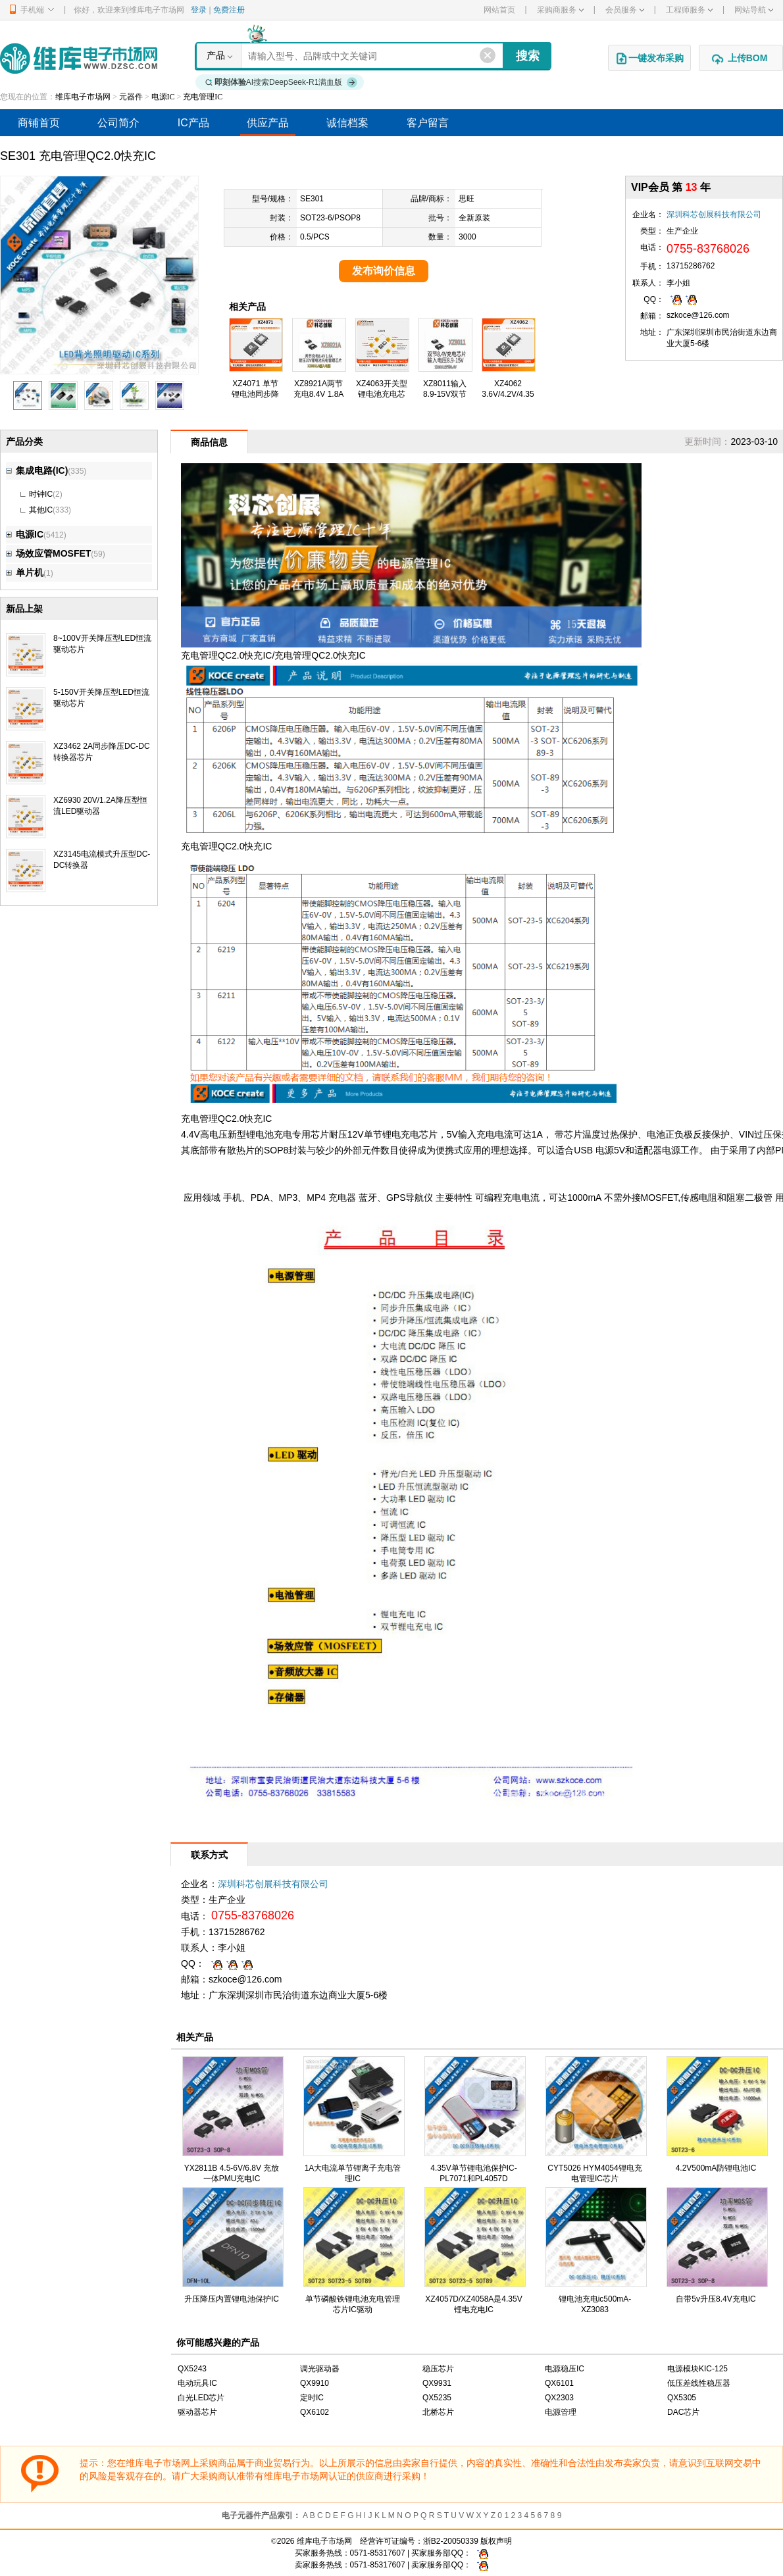  I want to click on QX9910, so click(314, 2383).